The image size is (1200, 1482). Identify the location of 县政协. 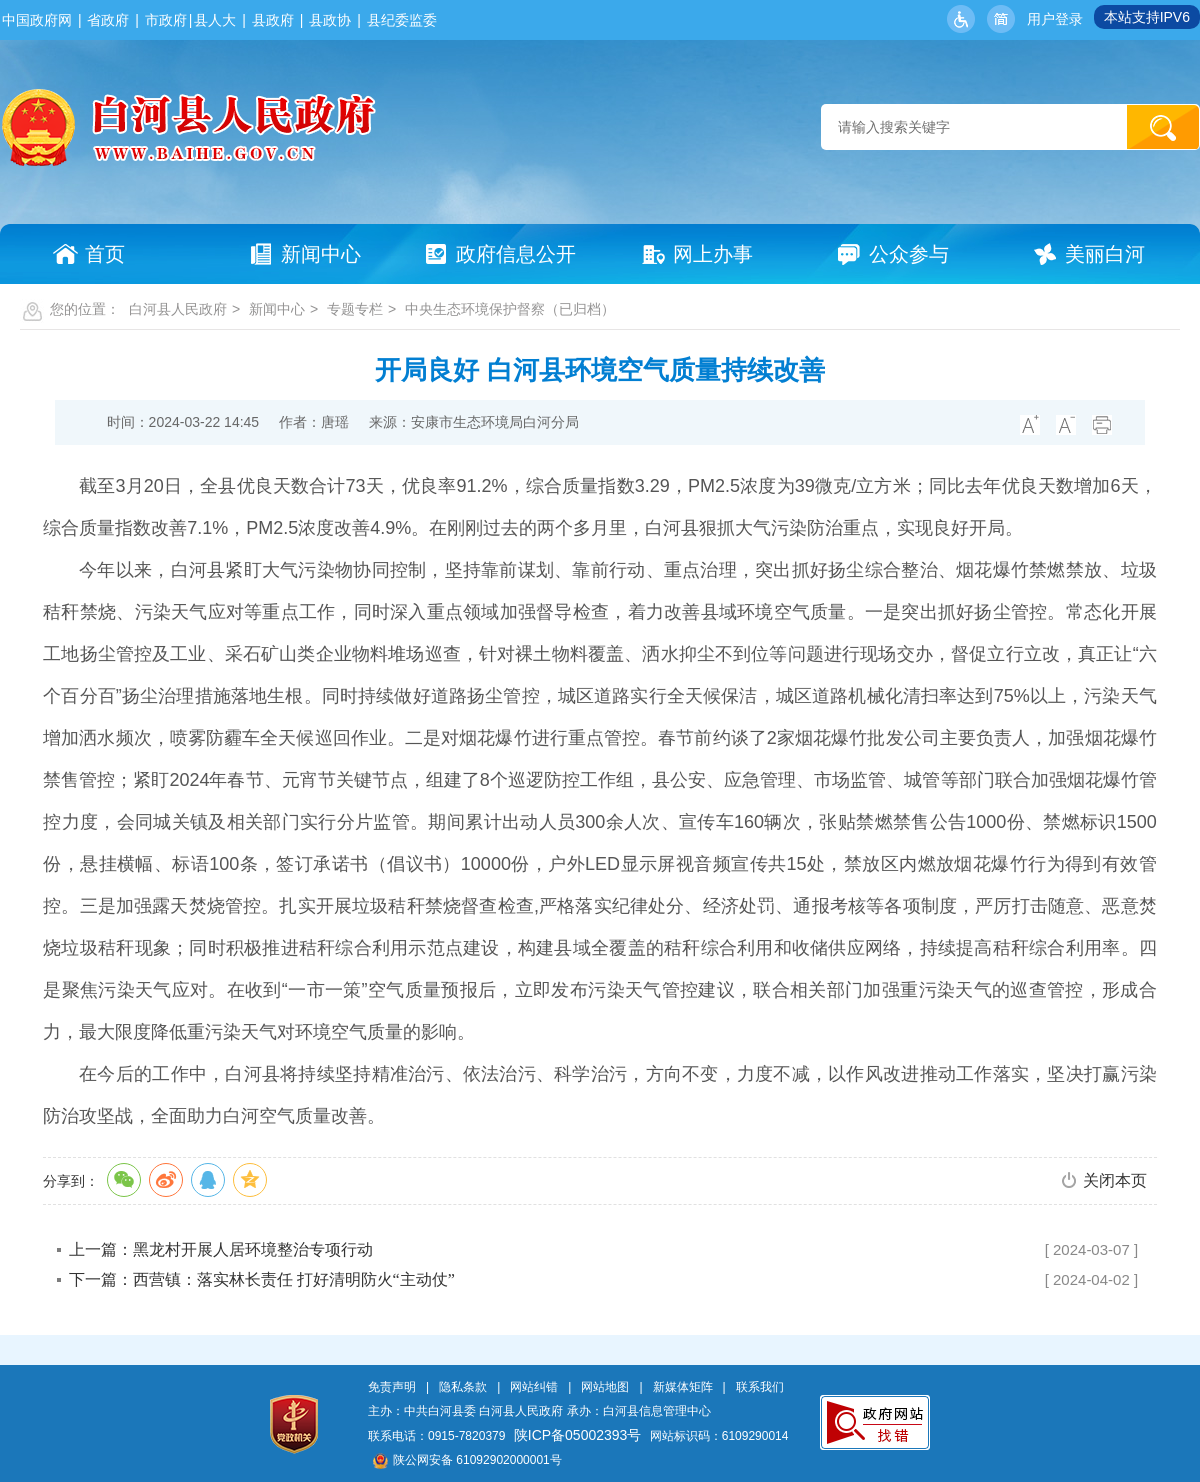
(330, 20).